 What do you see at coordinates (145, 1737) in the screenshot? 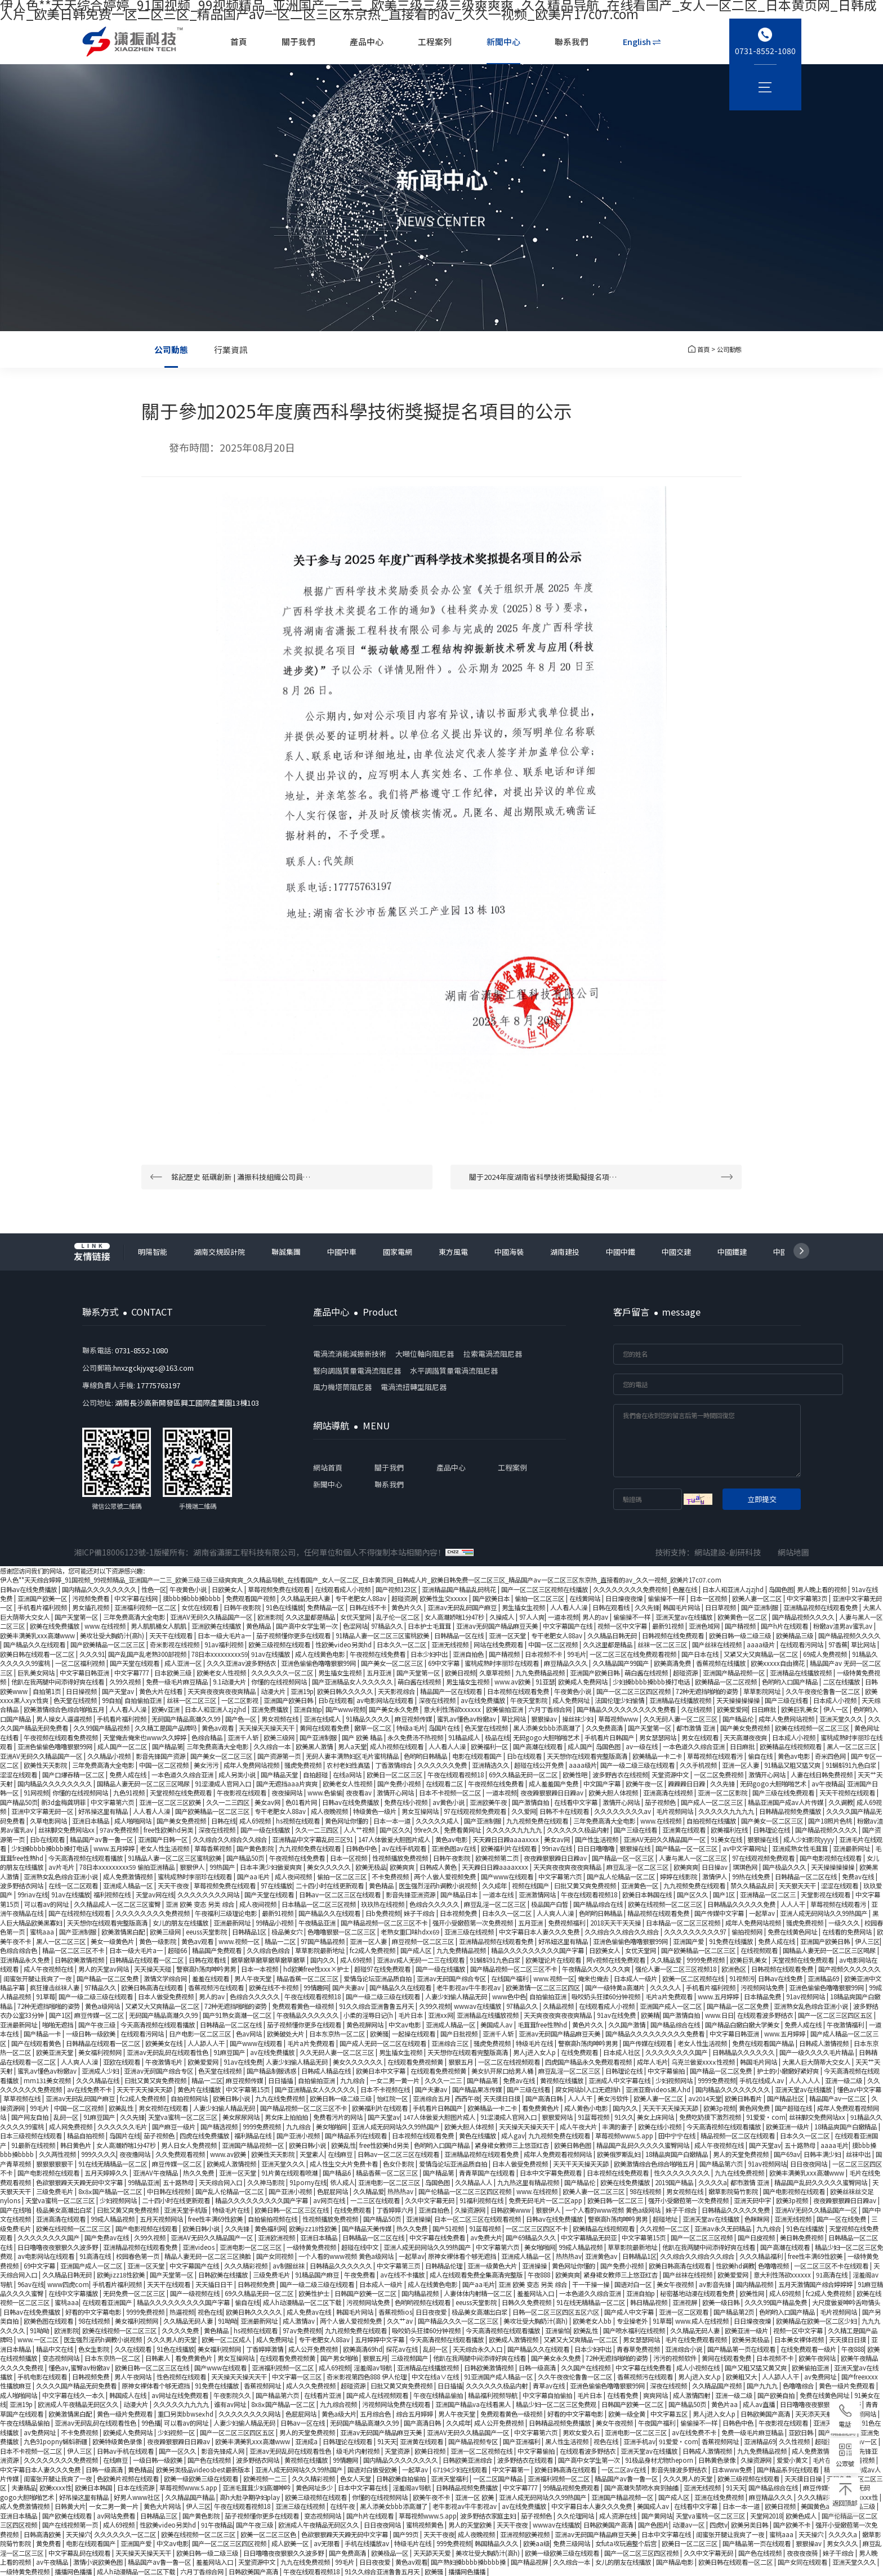
I see `天堂俺去俺来也www久久婷婷` at bounding box center [145, 1737].